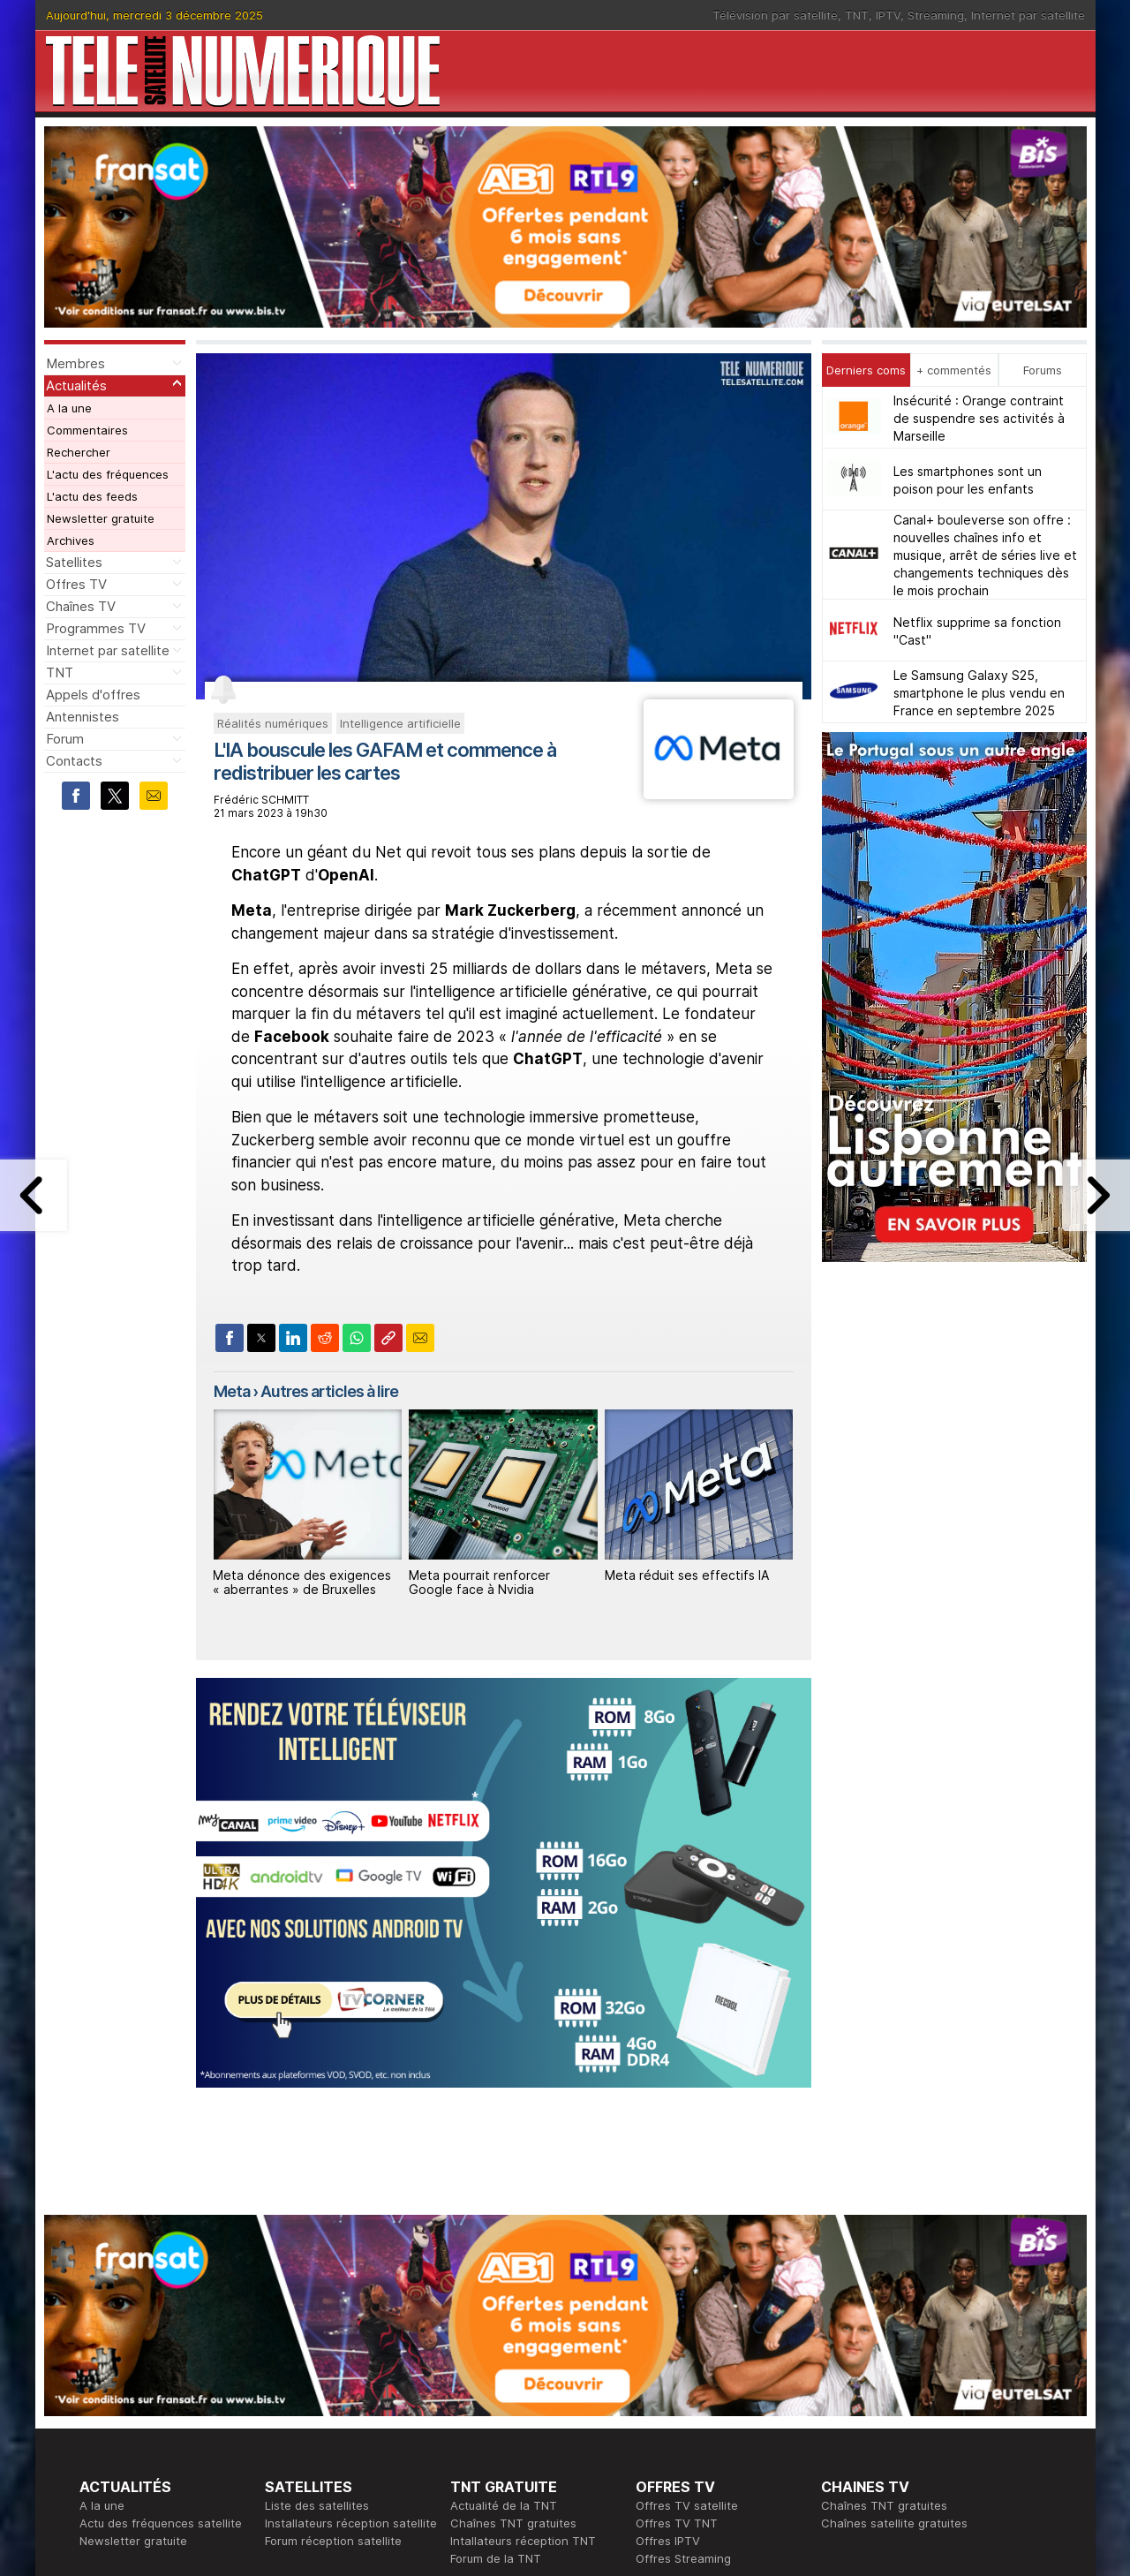  I want to click on Meta réduit ses effectifs IA, so click(687, 1575).